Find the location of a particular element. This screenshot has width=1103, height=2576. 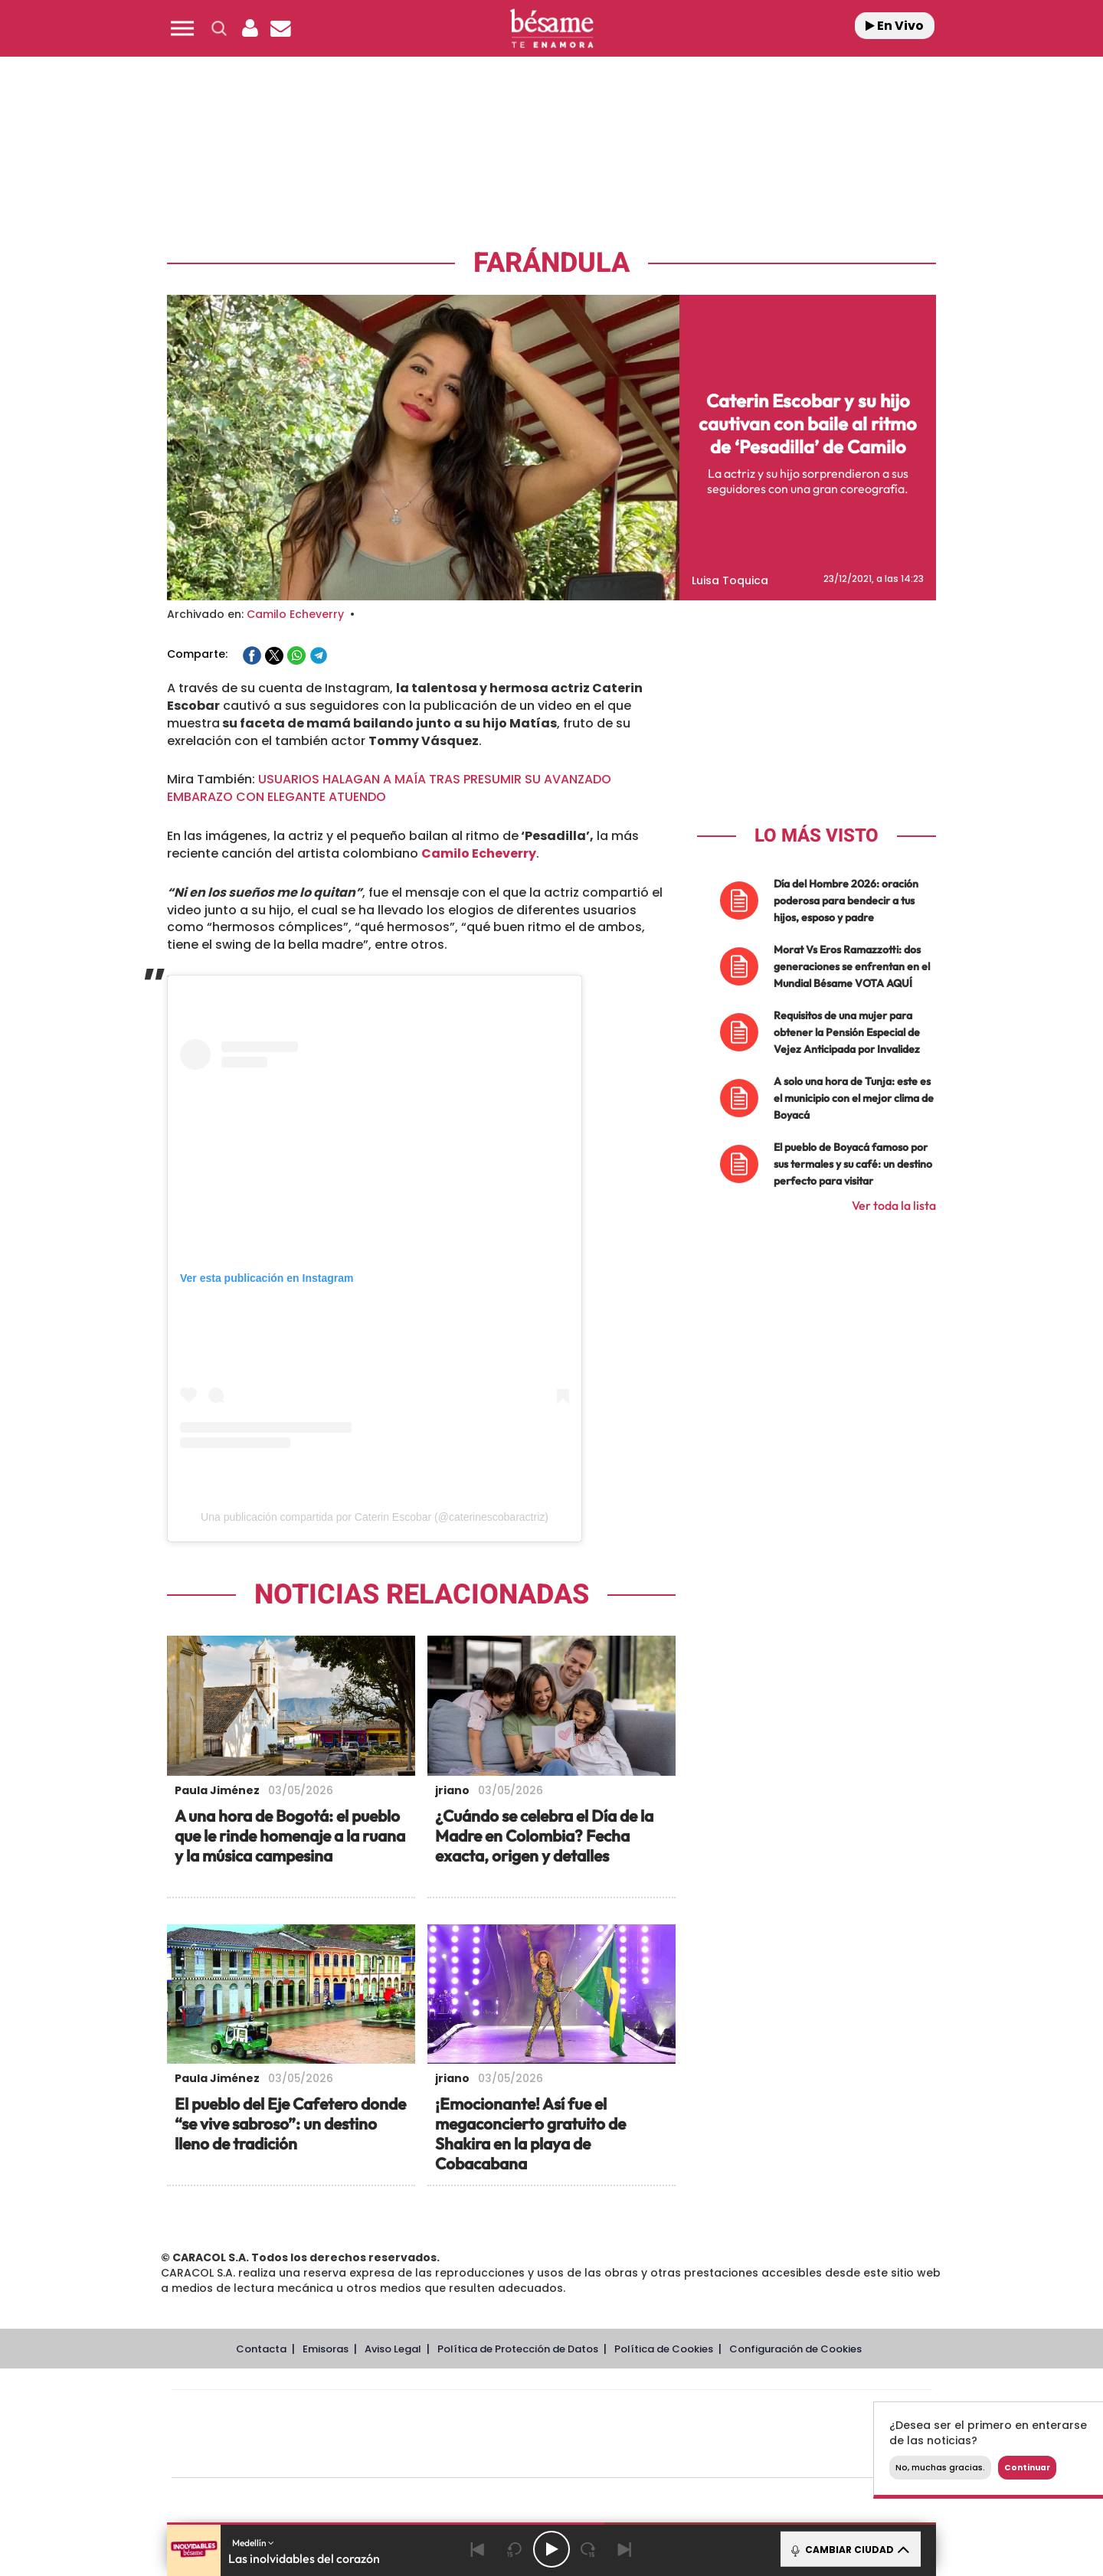

Santillana is located at coordinates (521, 2411).